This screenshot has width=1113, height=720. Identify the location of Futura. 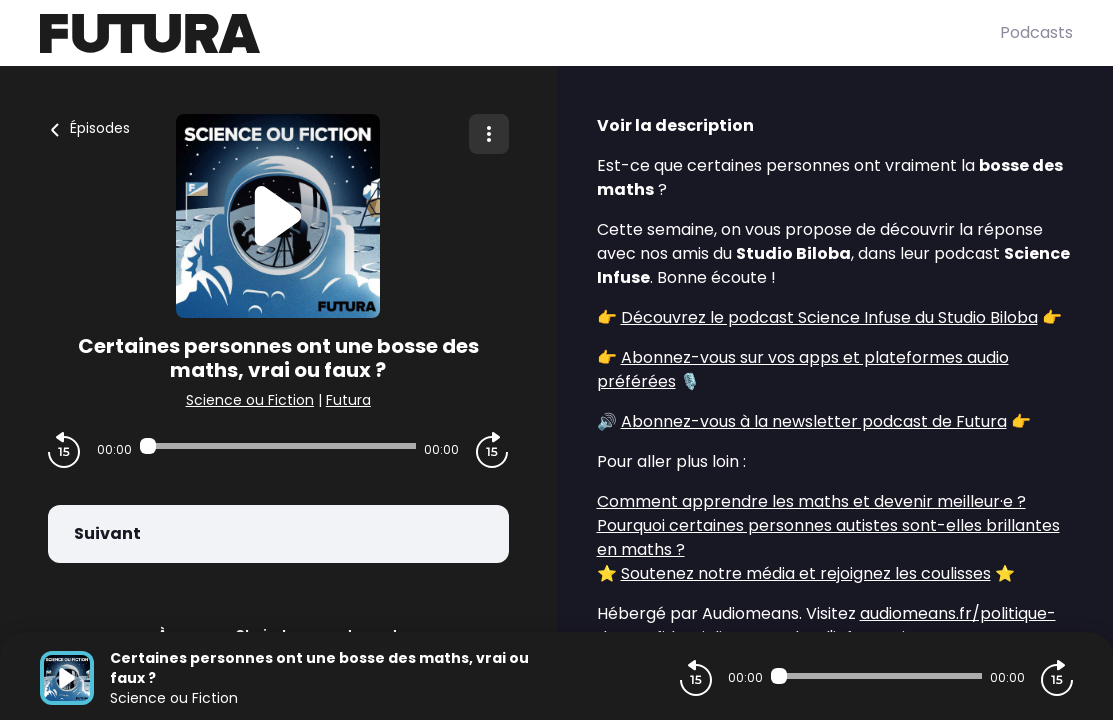
(348, 400).